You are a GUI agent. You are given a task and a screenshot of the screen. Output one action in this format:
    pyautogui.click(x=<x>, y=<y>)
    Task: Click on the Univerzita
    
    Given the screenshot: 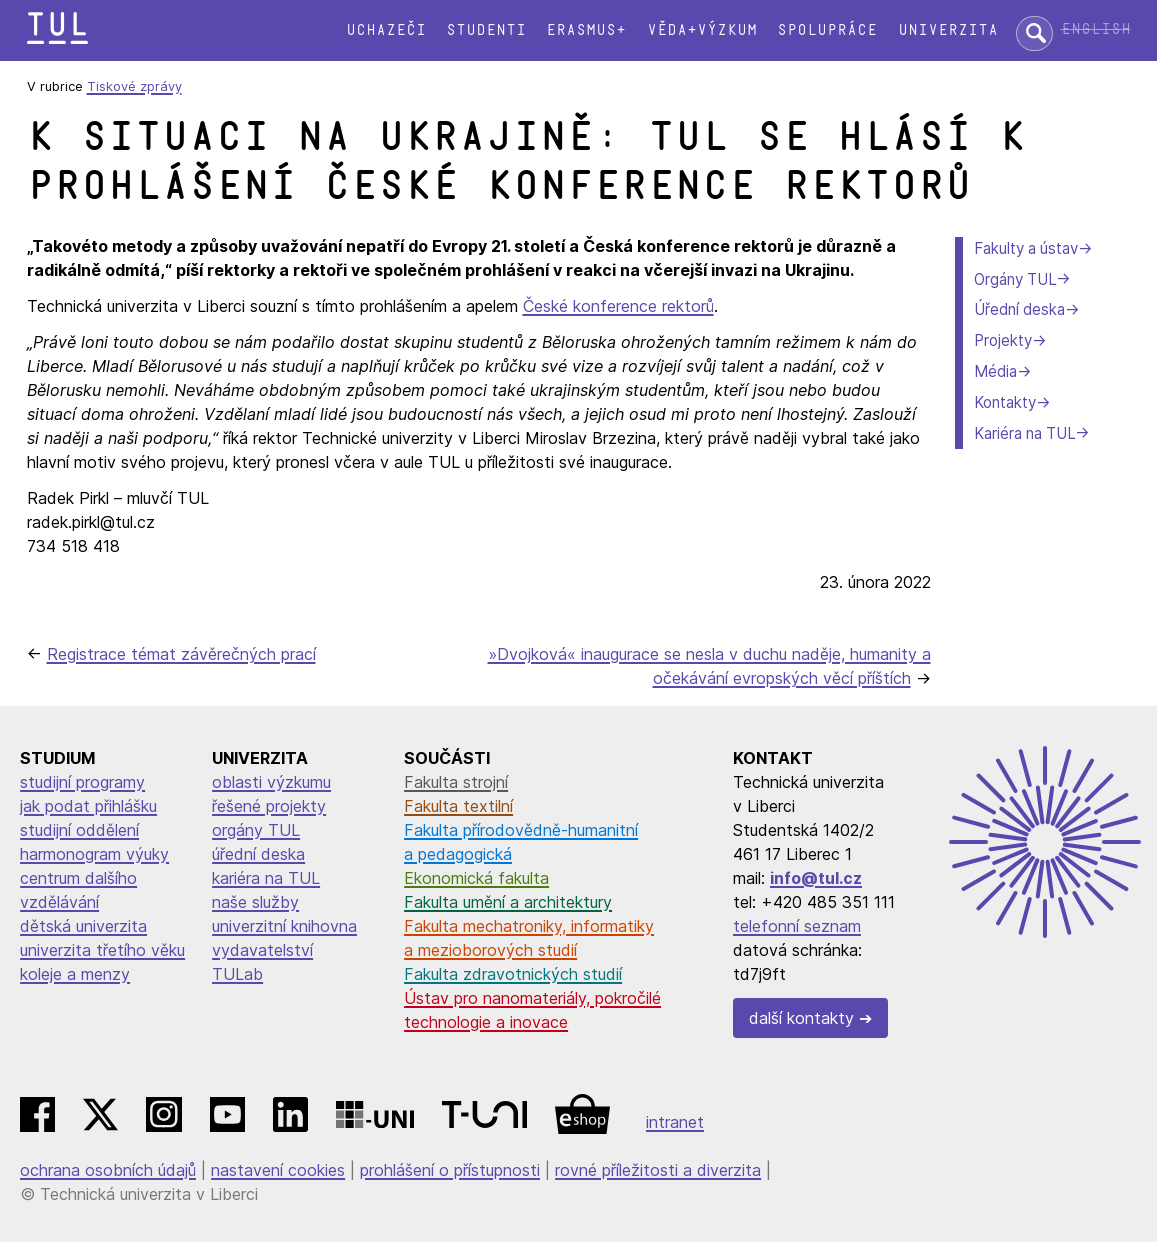 What is the action you would take?
    pyautogui.click(x=948, y=30)
    